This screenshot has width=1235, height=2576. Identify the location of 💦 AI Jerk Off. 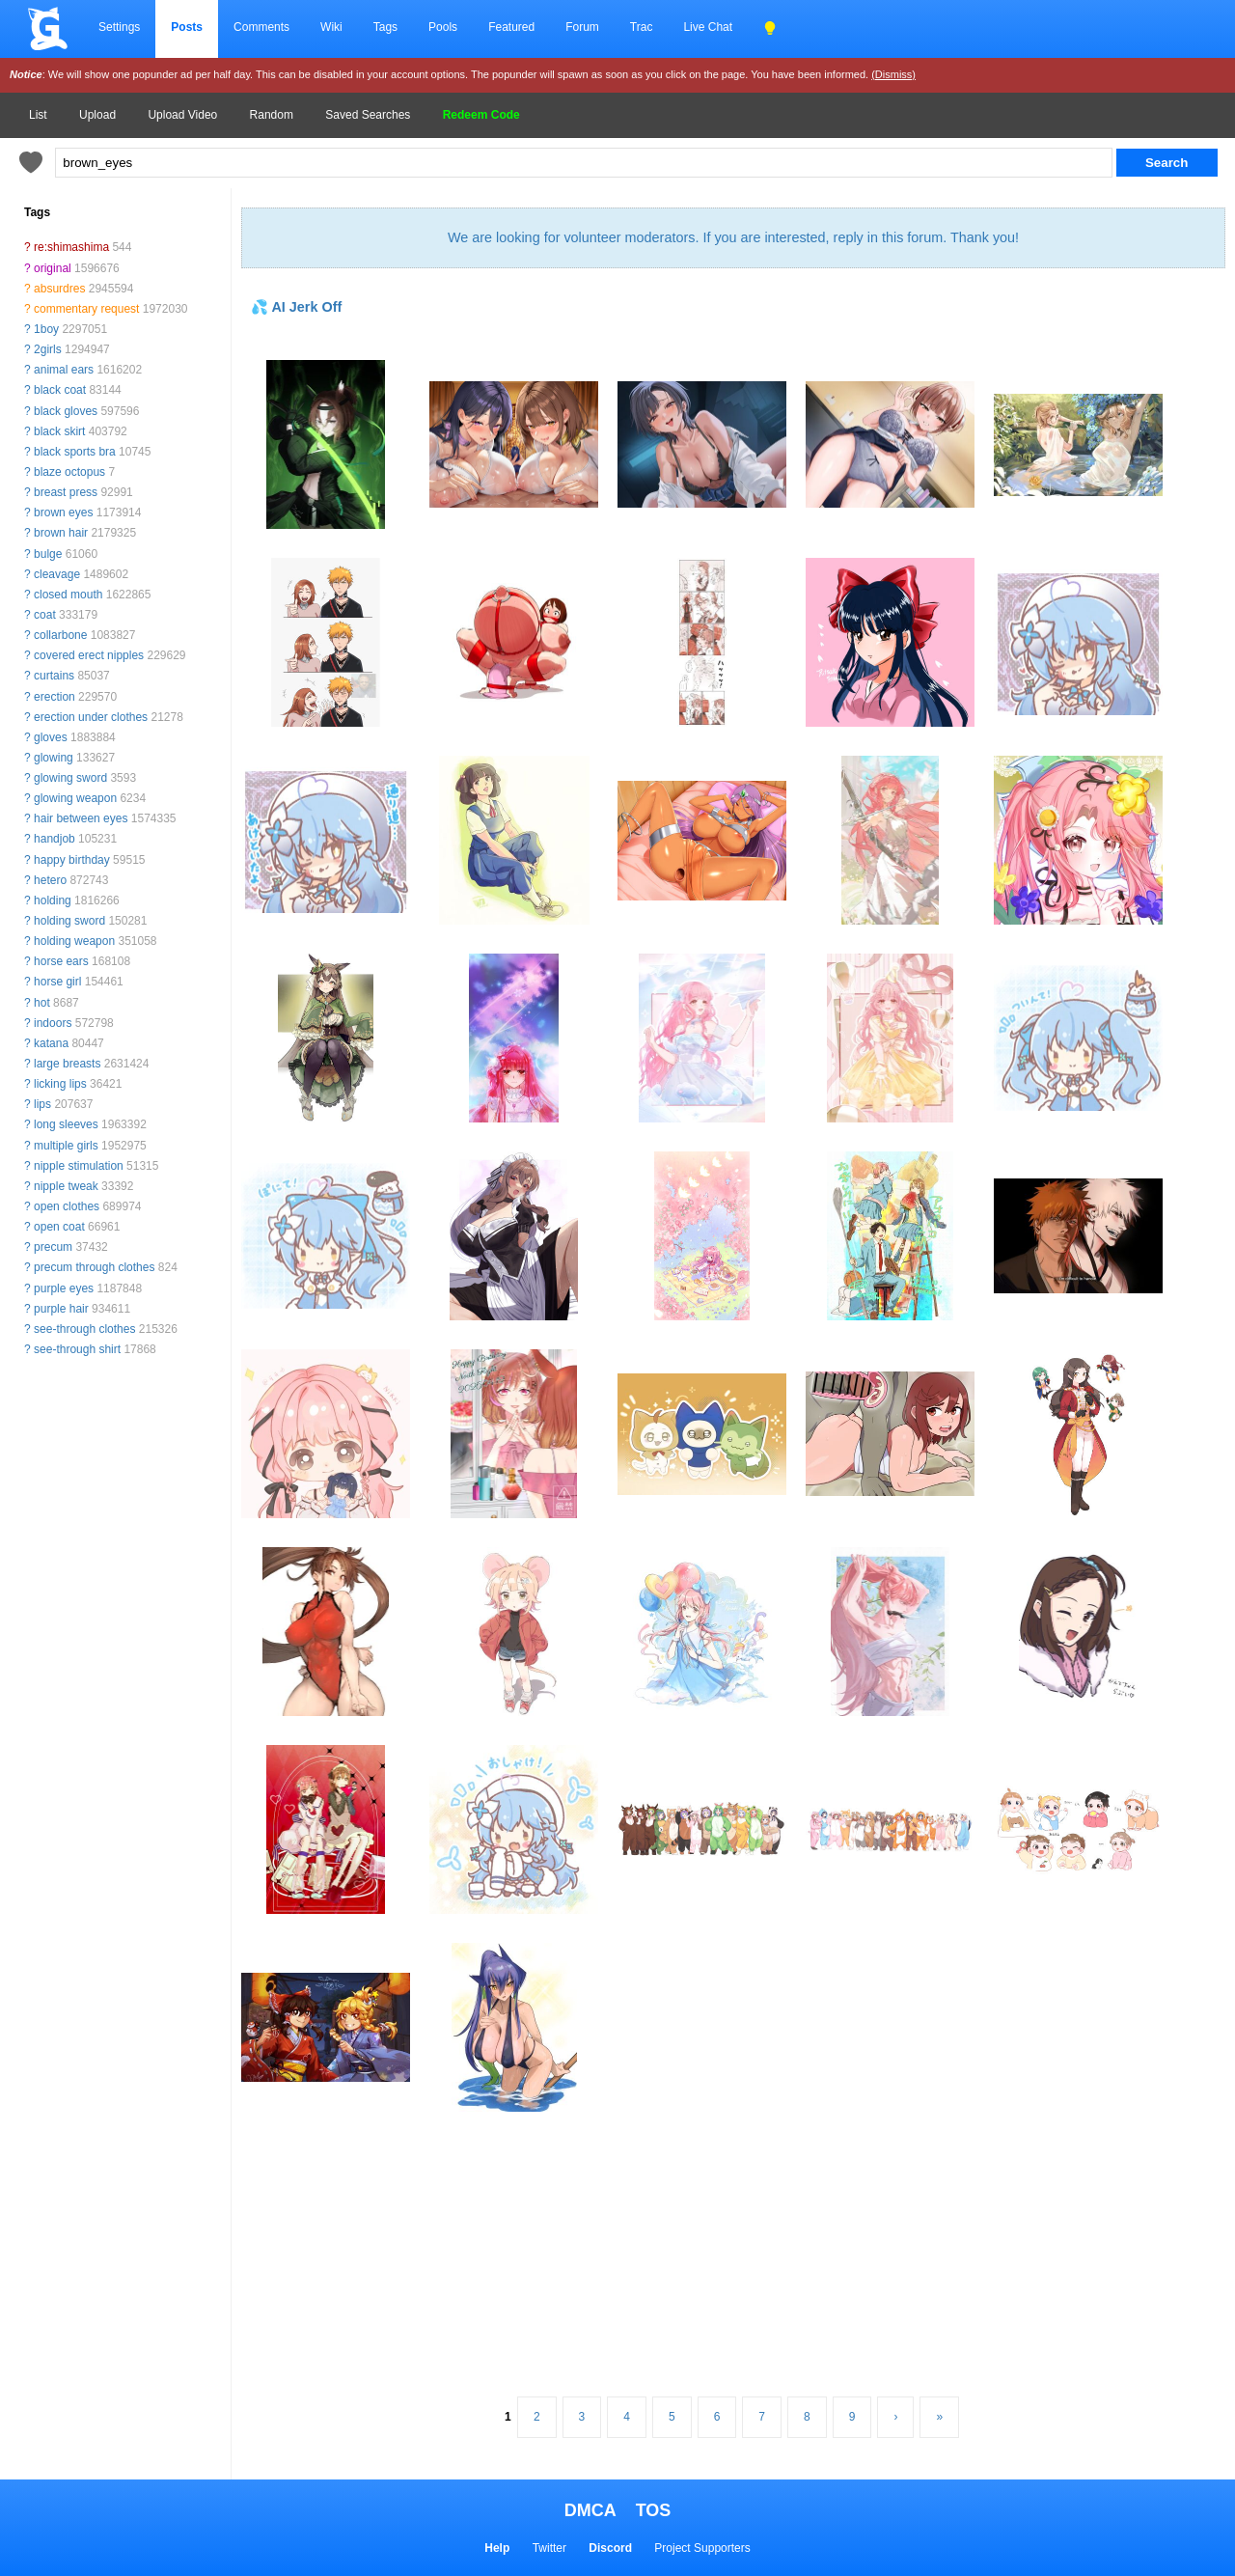
(296, 307).